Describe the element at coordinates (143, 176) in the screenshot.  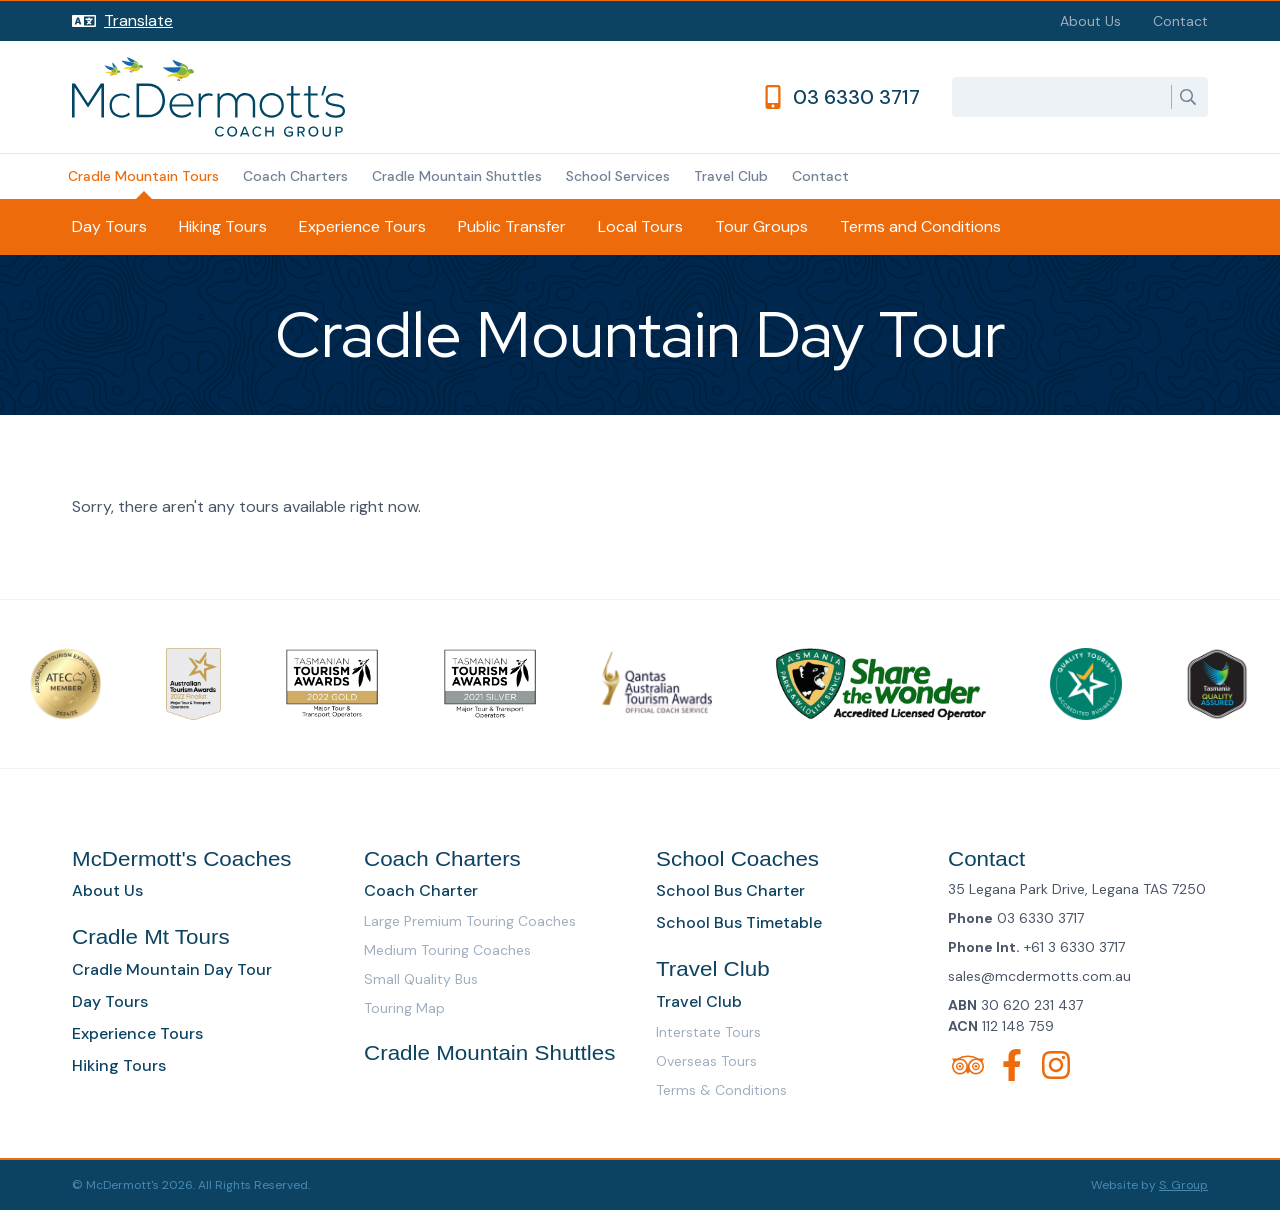
I see `Cradle Mountain Tours` at that location.